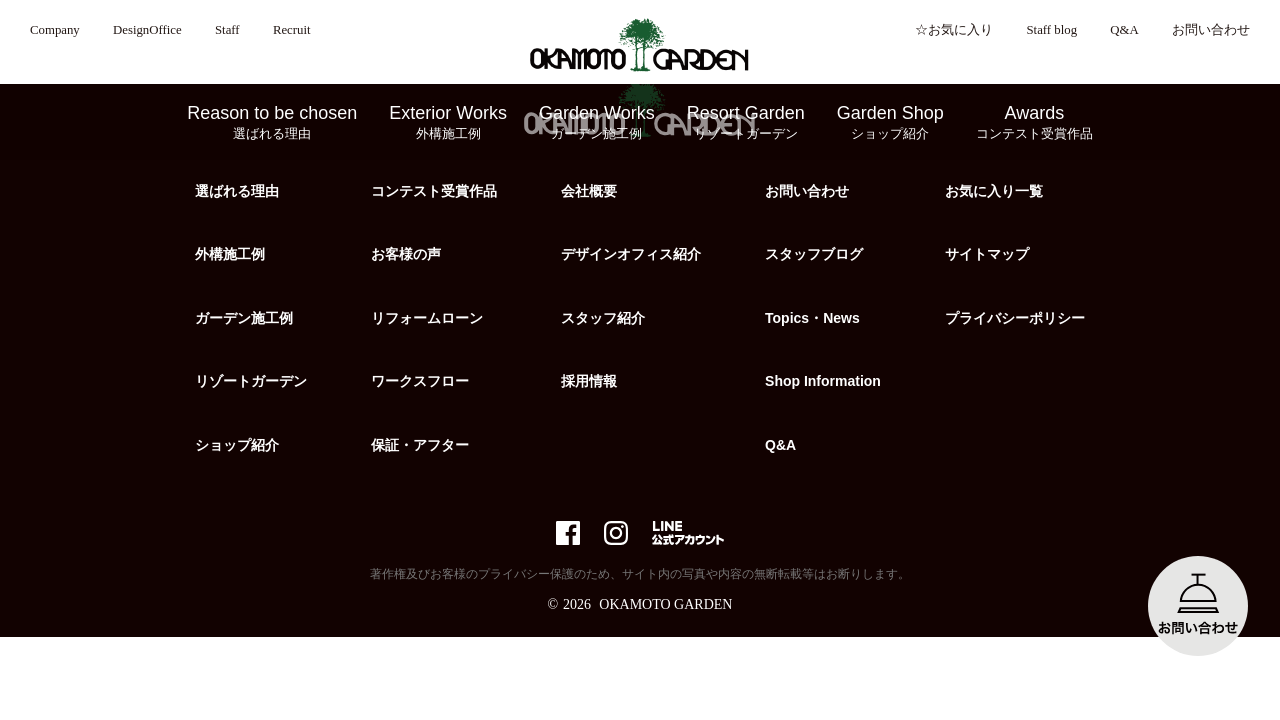  Describe the element at coordinates (589, 191) in the screenshot. I see `会社概要` at that location.